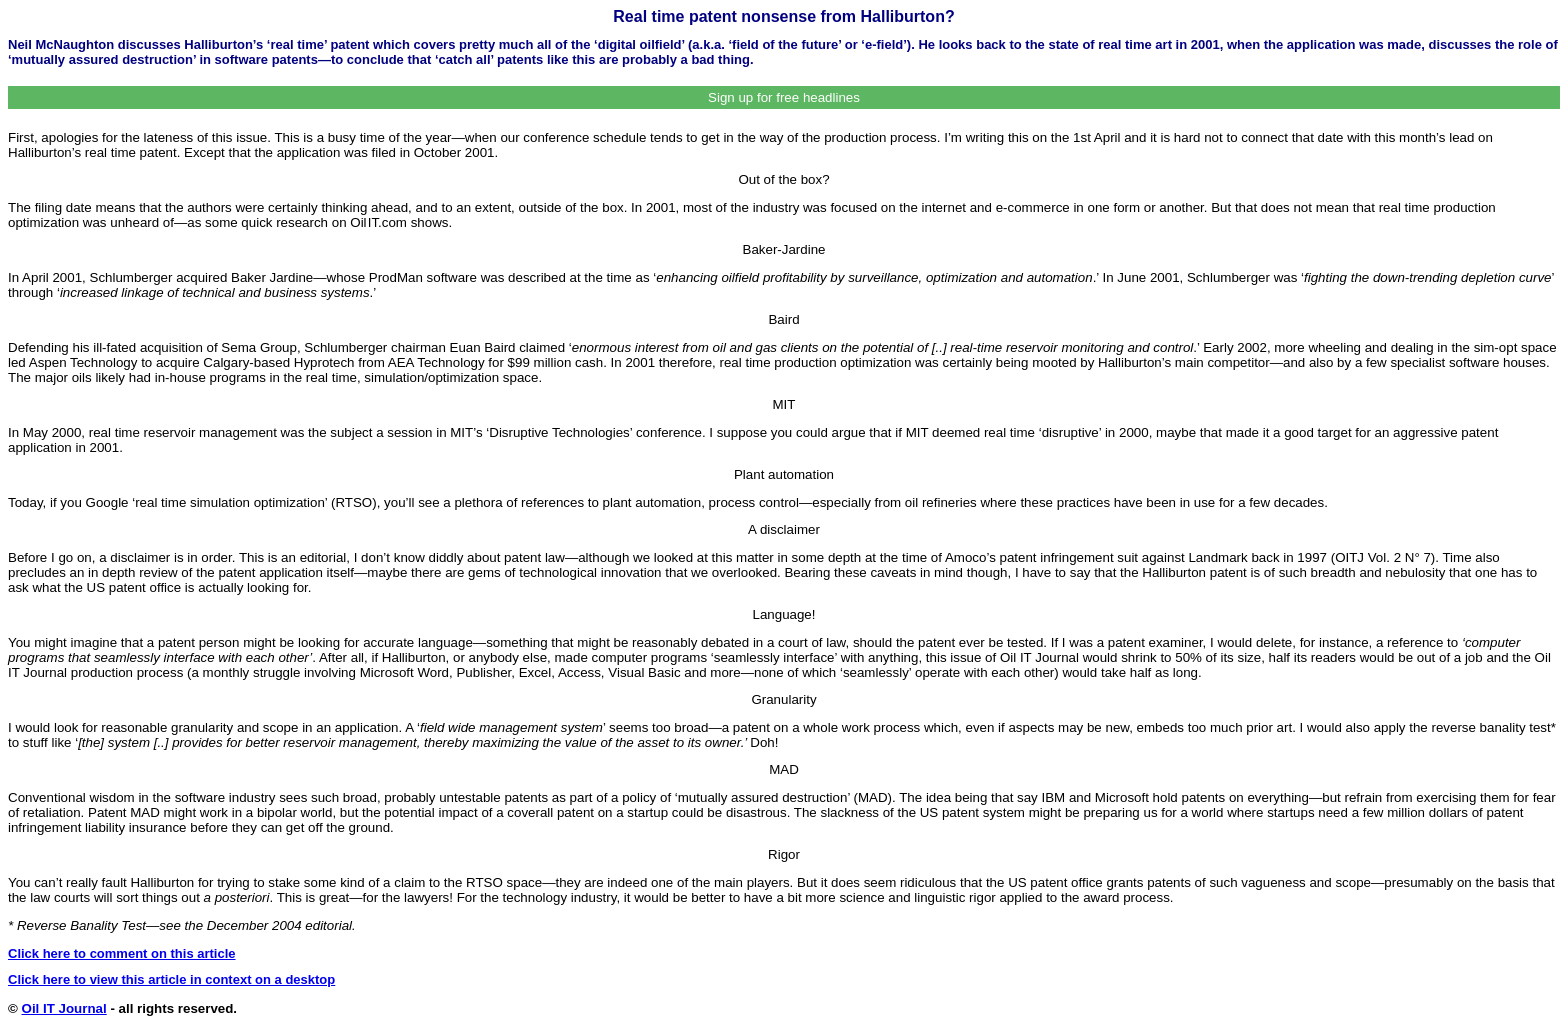 This screenshot has width=1568, height=1029. I want to click on Click here to view this article in context on a desktop, so click(171, 979).